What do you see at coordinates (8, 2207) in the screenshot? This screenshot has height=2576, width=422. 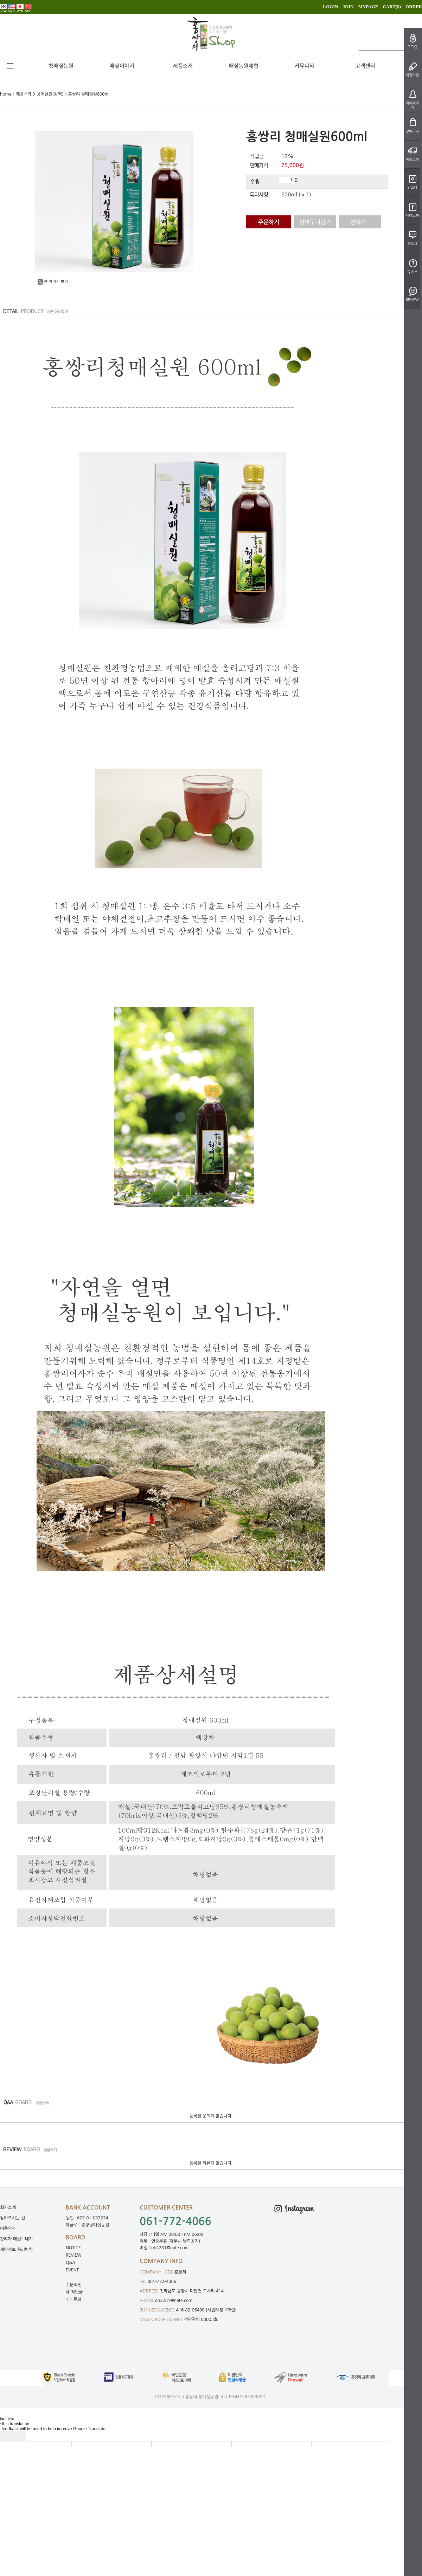 I see `회사소개` at bounding box center [8, 2207].